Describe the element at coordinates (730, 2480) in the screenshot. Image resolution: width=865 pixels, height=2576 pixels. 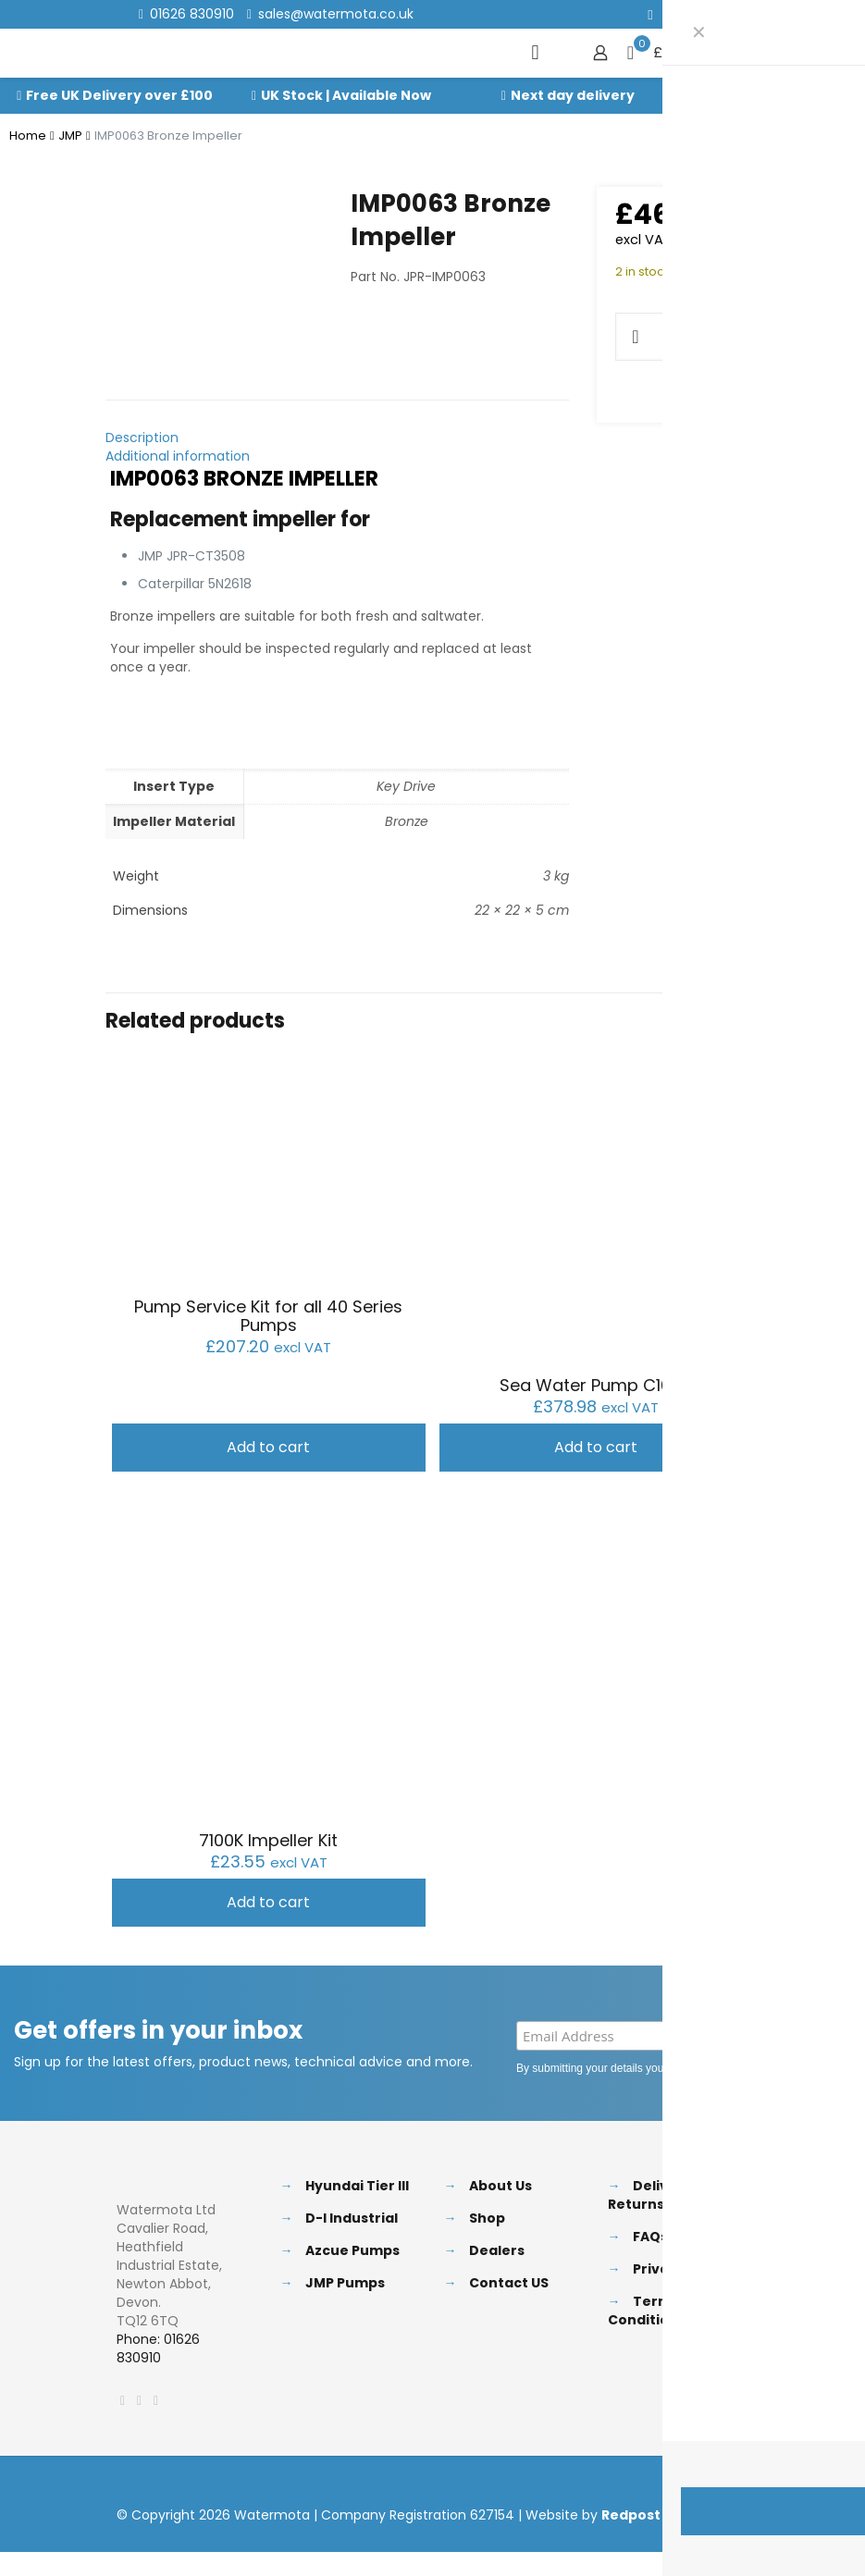
I see `[Back to top icon]` at that location.